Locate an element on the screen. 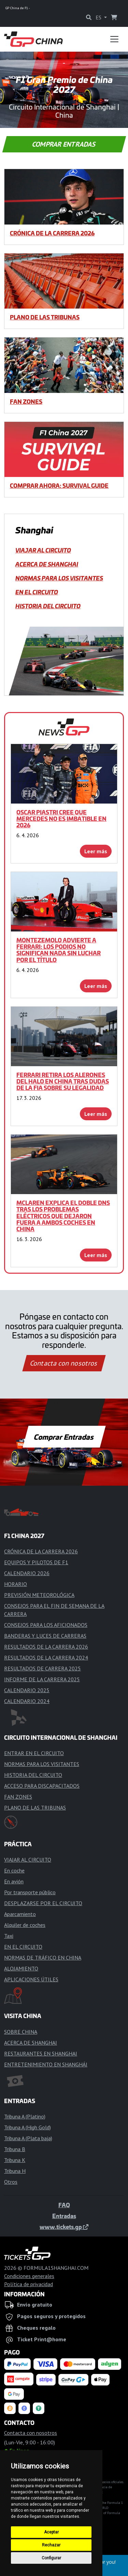 The height and width of the screenshot is (2576, 128). ALOJAMIENTO is located at coordinates (21, 1968).